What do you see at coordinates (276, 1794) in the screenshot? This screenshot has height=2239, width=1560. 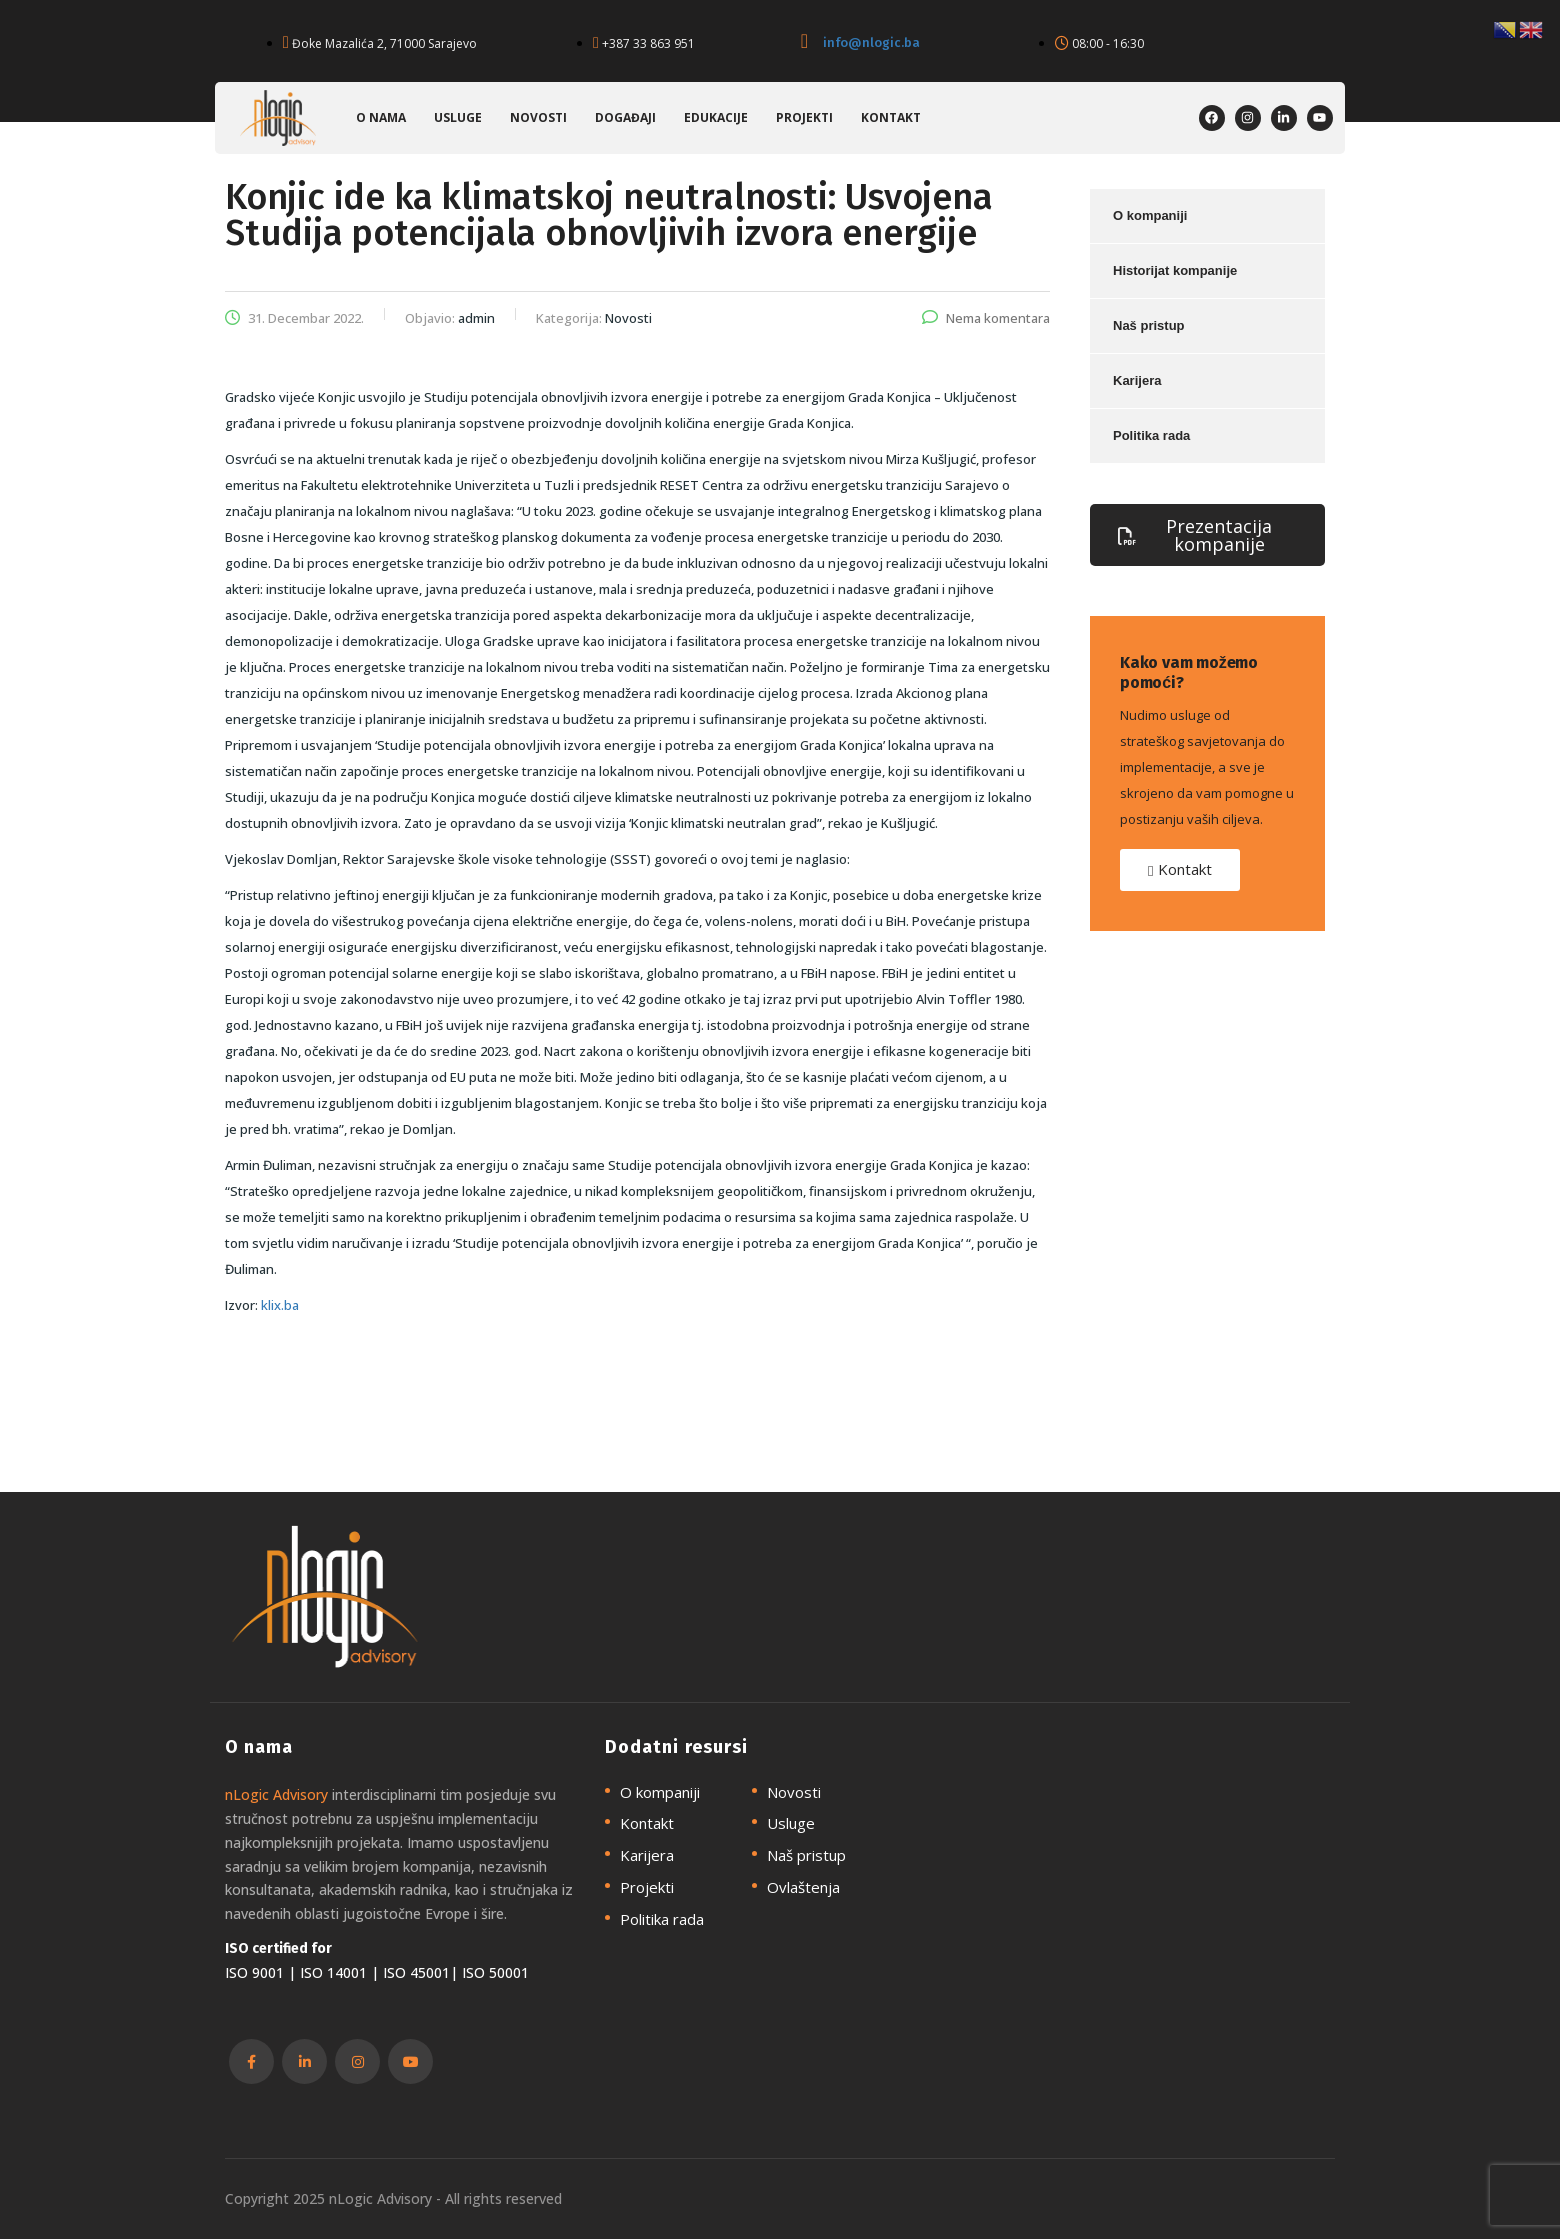 I see `nLogic Advisory` at bounding box center [276, 1794].